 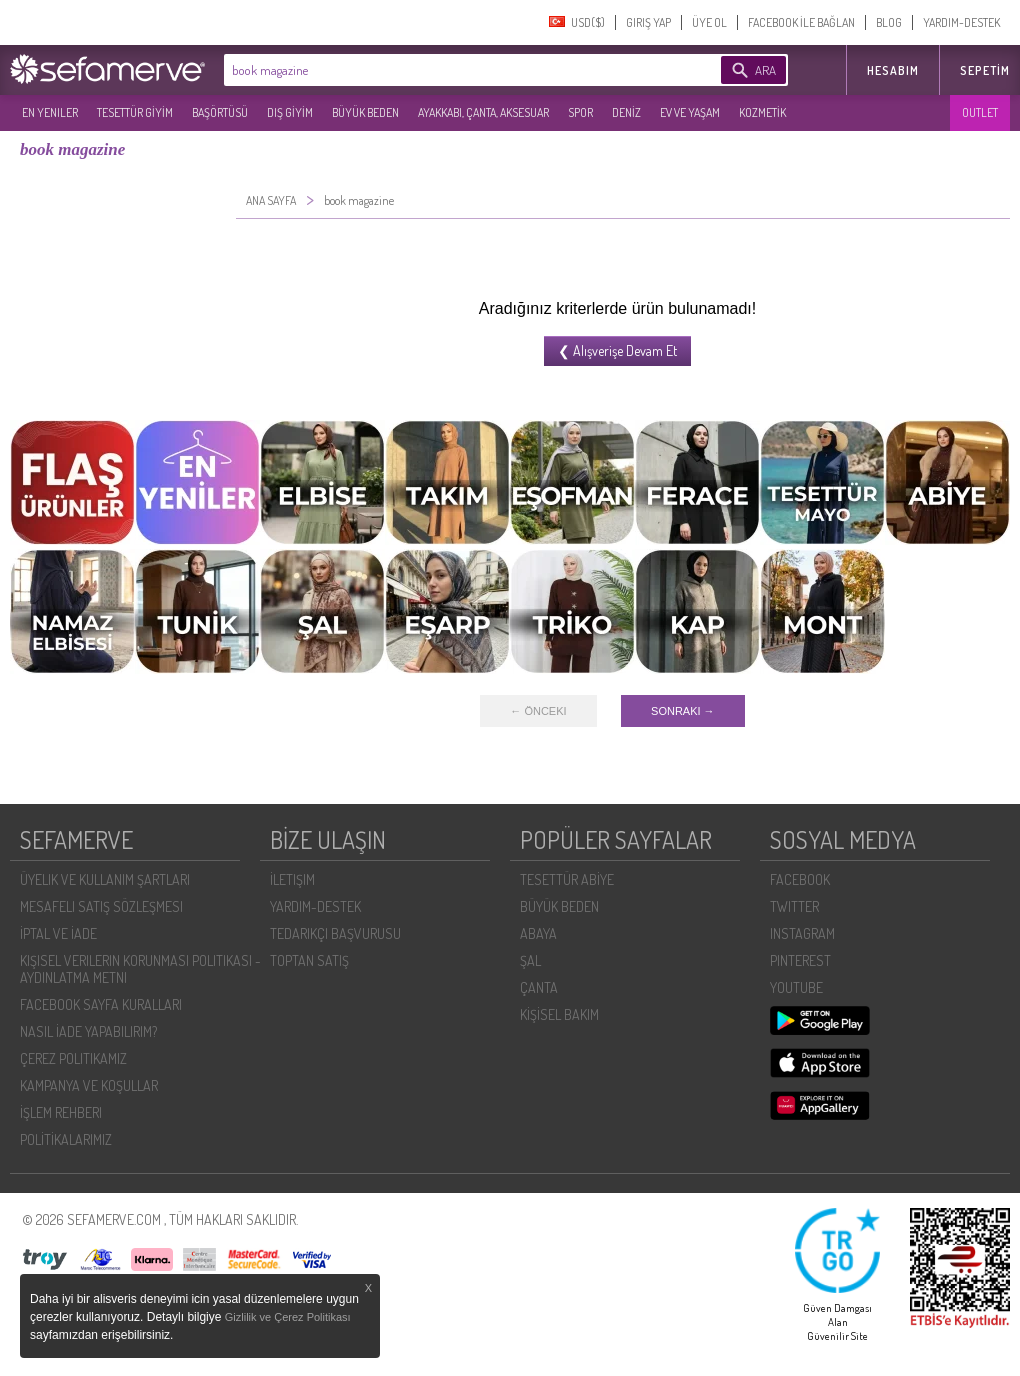 I want to click on MESAFELI SATIŞ SÖZLEŞMESI, so click(x=101, y=906).